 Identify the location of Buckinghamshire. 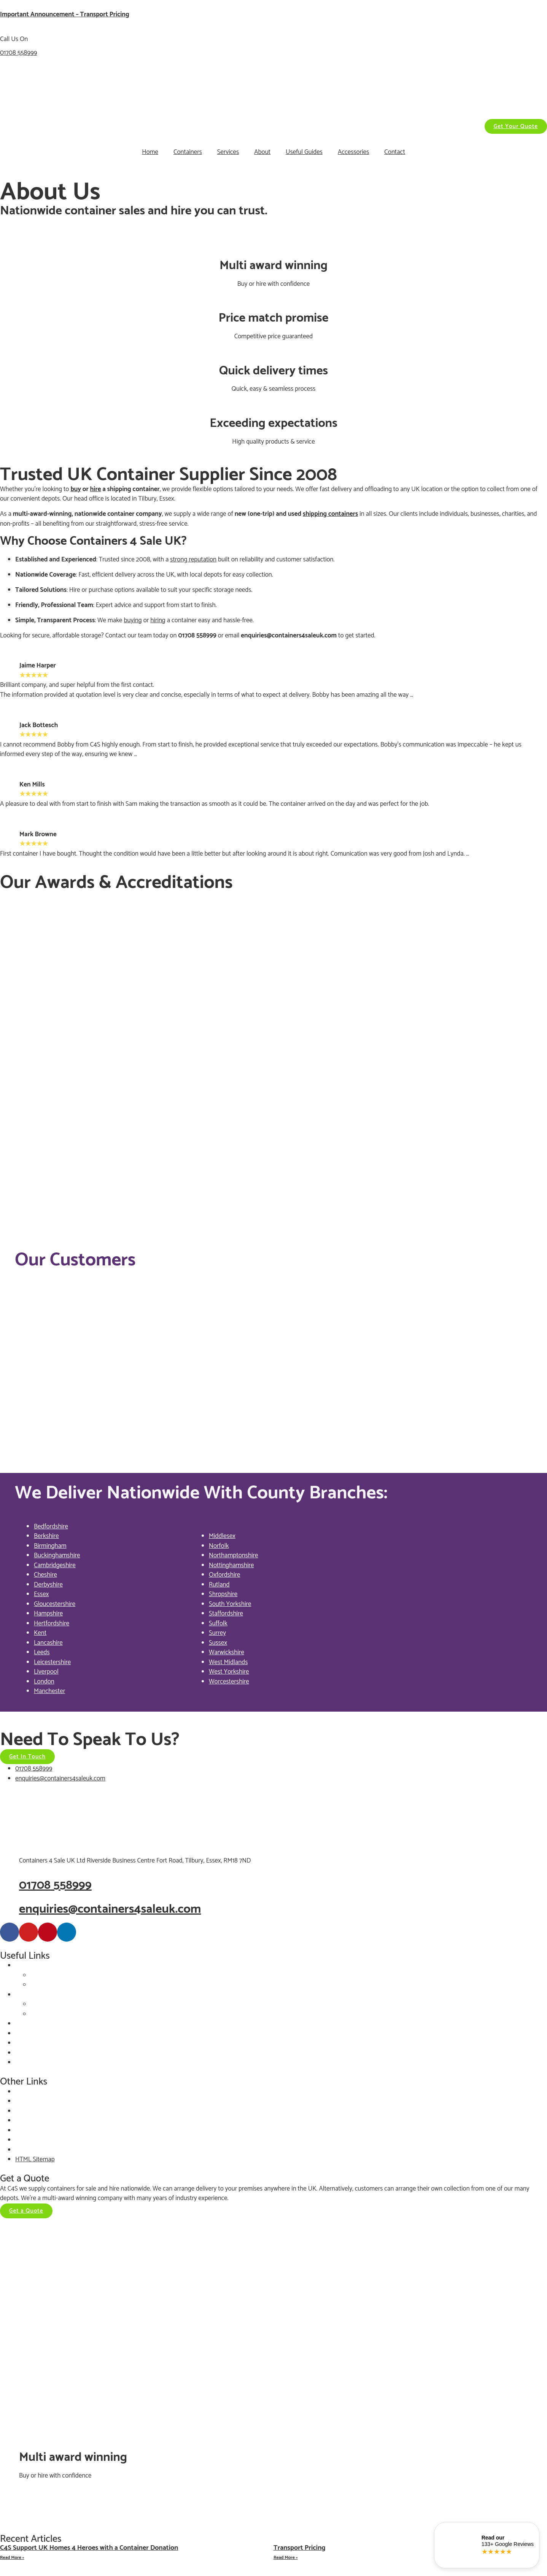
(57, 1555).